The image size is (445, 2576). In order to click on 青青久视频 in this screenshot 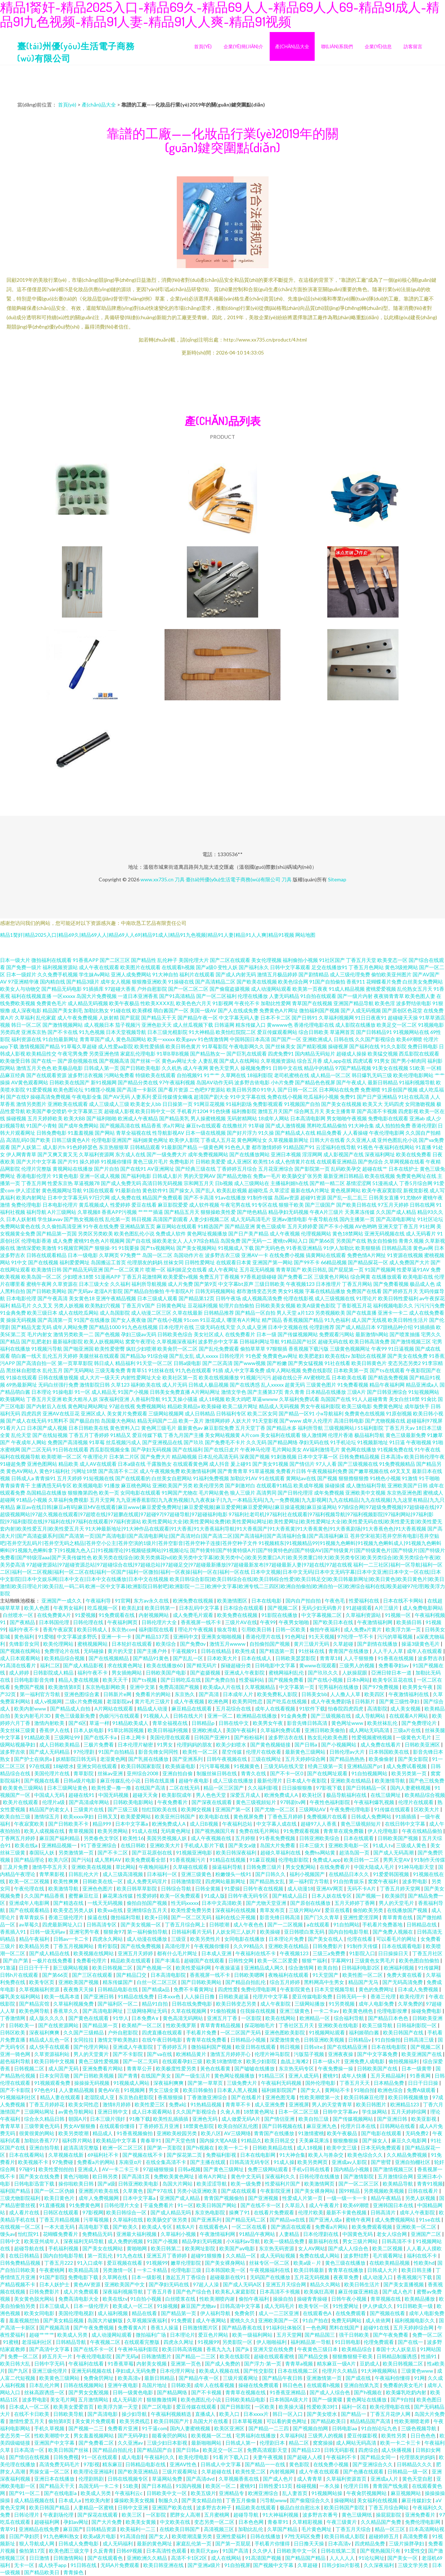, I will do `click(411, 1241)`.